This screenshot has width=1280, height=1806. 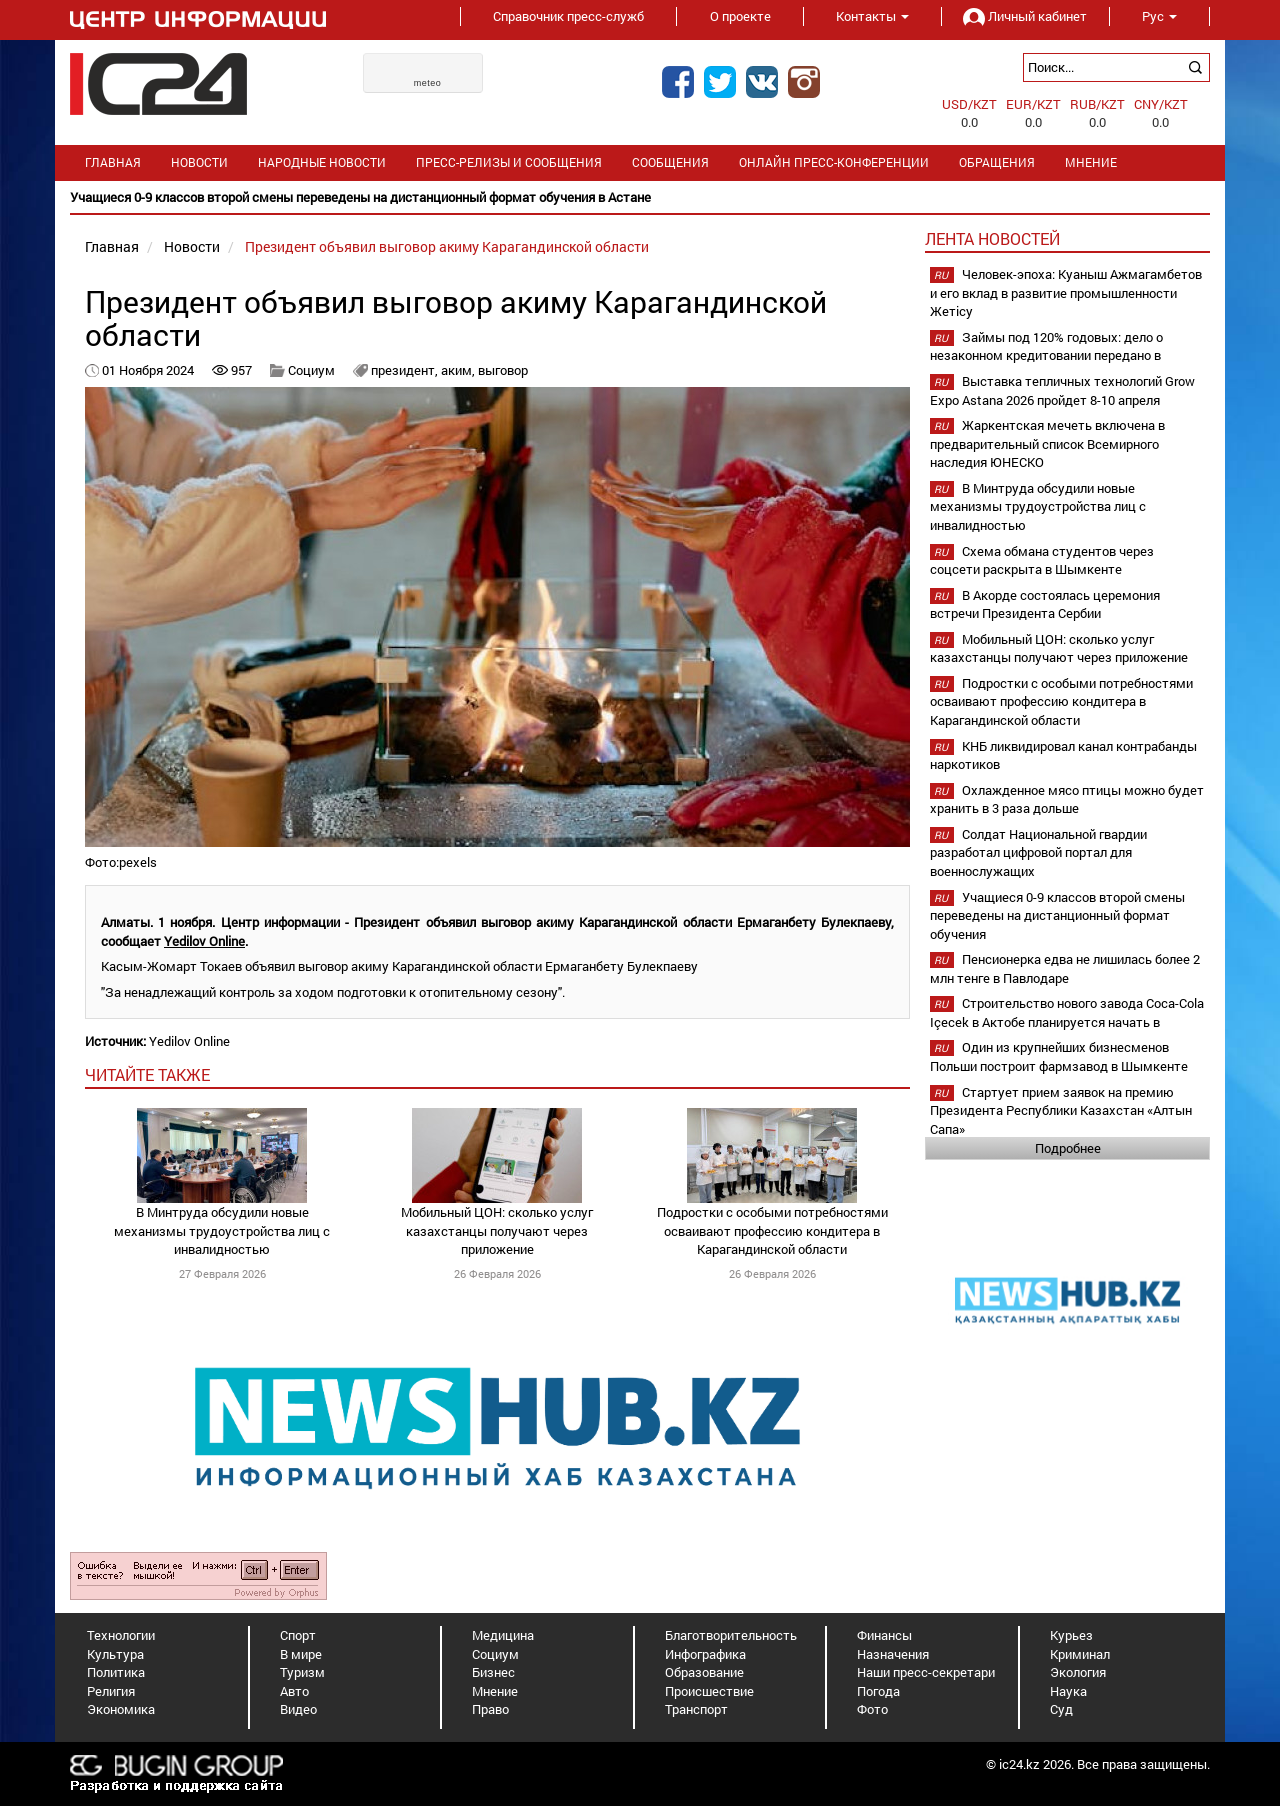 What do you see at coordinates (705, 1654) in the screenshot?
I see `Инфографика` at bounding box center [705, 1654].